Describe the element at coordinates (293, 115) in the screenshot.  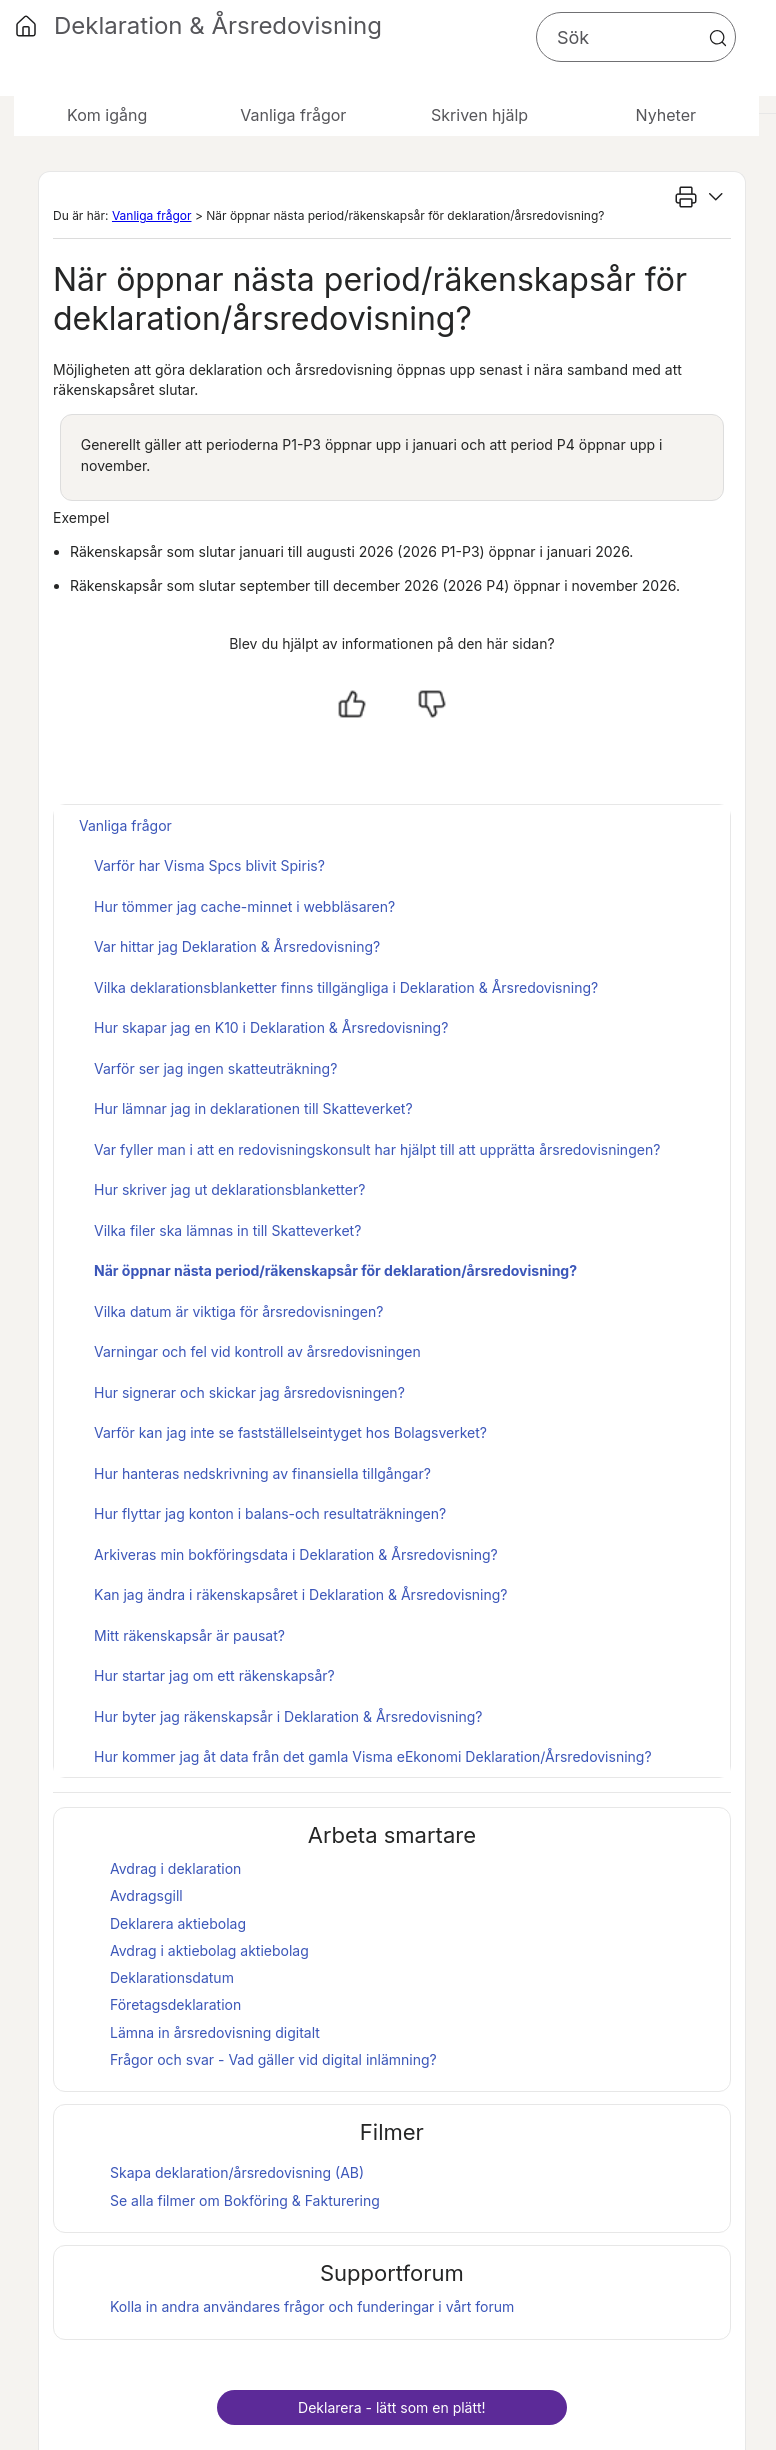
I see `Vanliga frågor [button]` at that location.